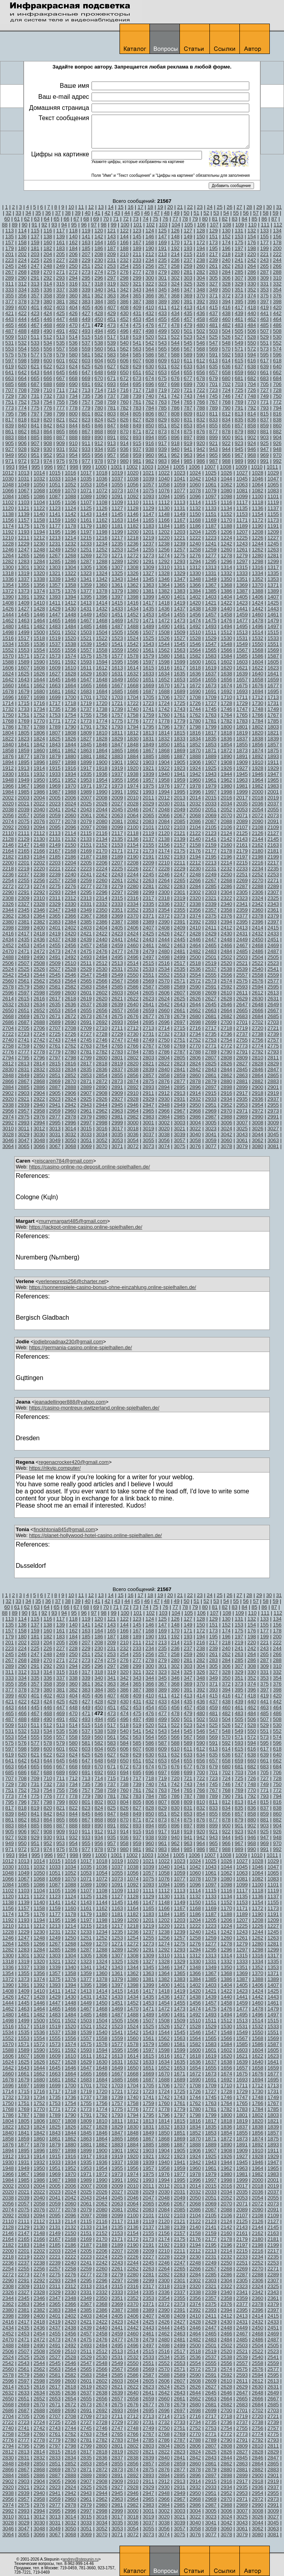 This screenshot has width=284, height=2576. What do you see at coordinates (55, 815) in the screenshot?
I see `2059` at bounding box center [55, 815].